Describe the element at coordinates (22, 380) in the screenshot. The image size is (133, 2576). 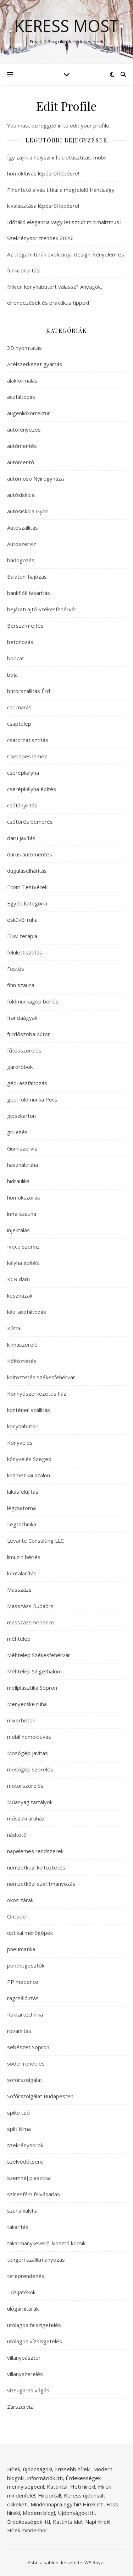
I see `alakformálás` at that location.